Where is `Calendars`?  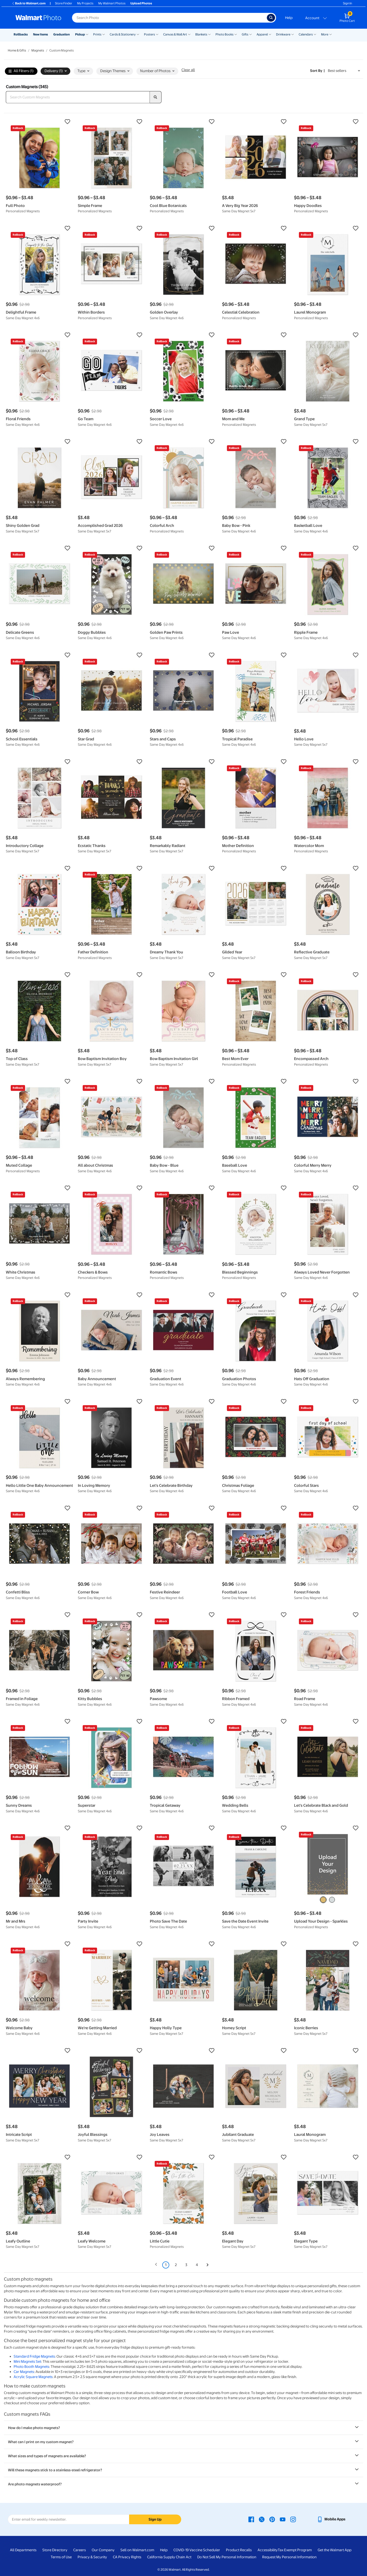 Calendars is located at coordinates (306, 34).